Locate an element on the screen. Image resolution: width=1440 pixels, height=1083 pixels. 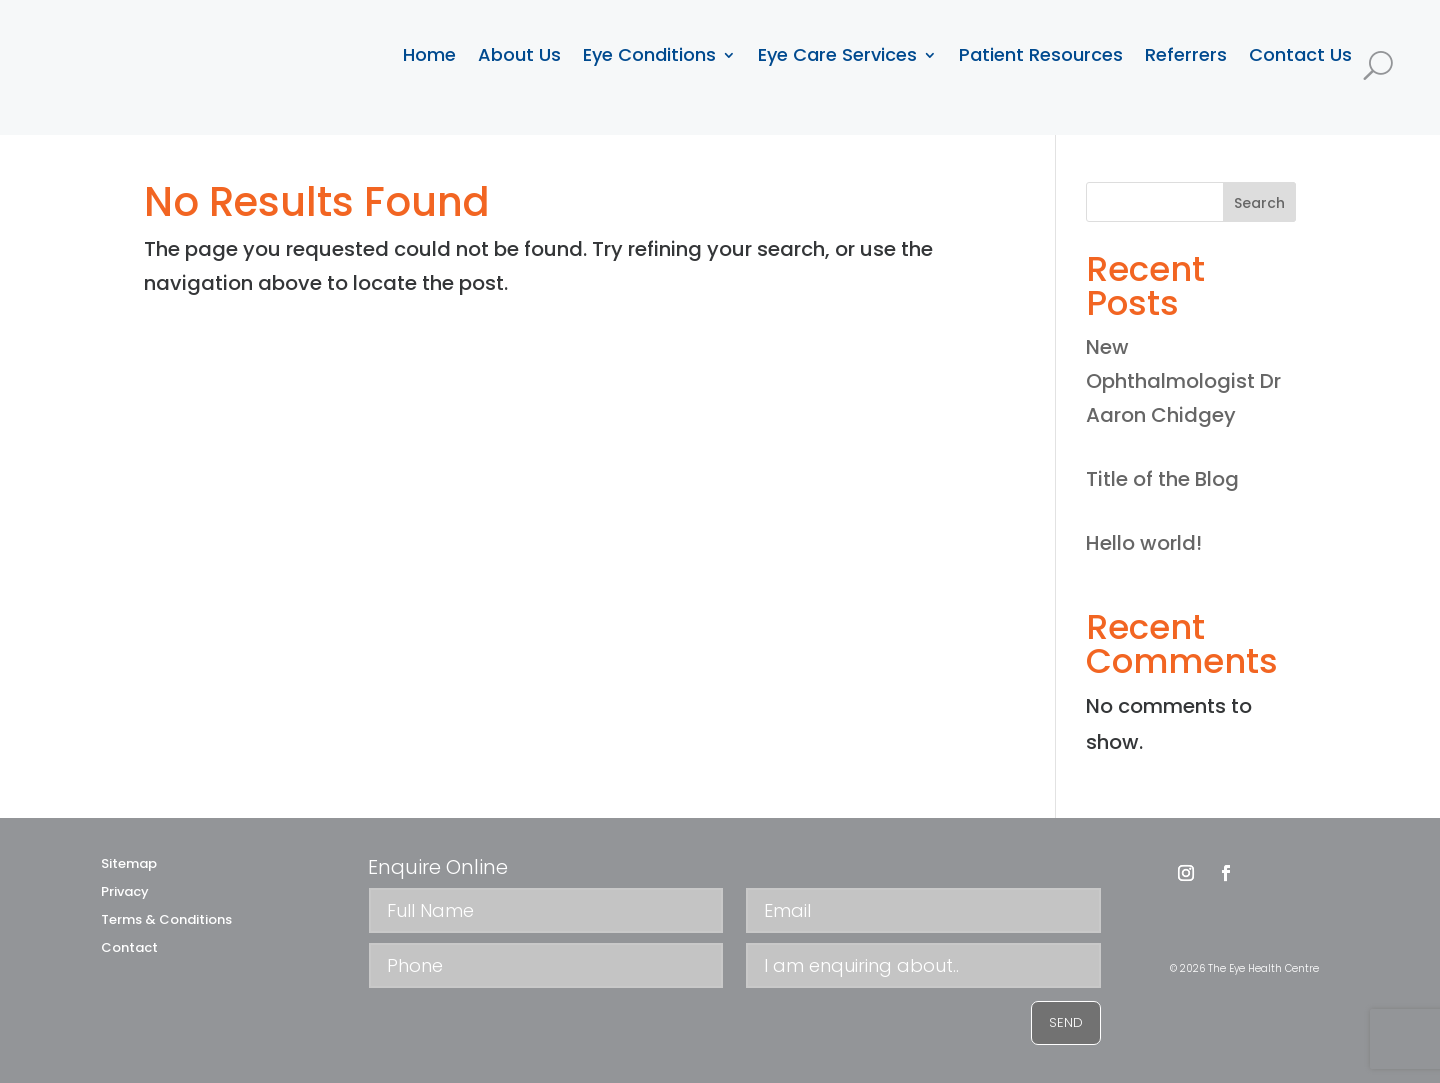
Sitemap is located at coordinates (129, 863).